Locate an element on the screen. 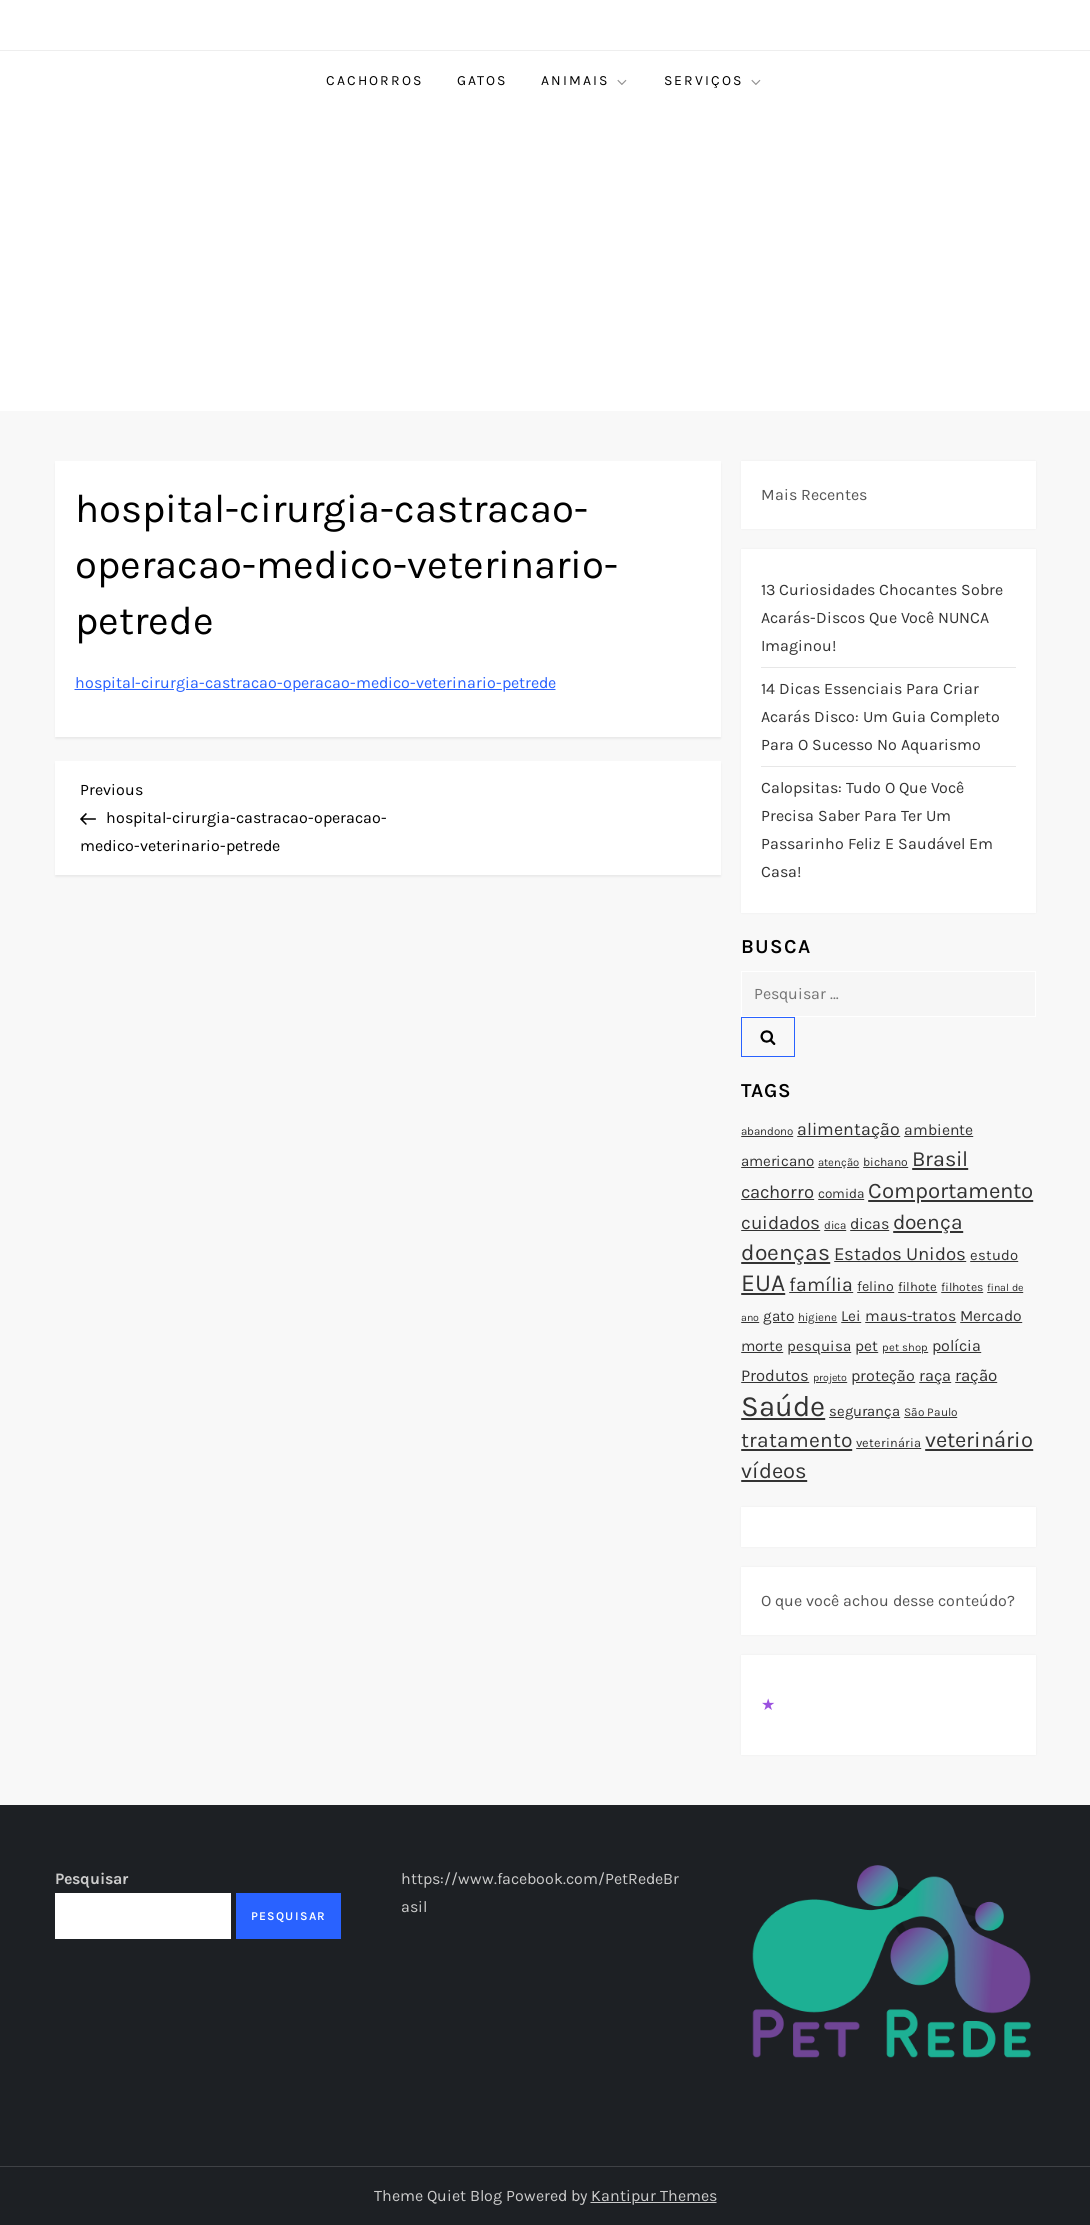  alimentação [alimentação (116 itens)] is located at coordinates (848, 1129).